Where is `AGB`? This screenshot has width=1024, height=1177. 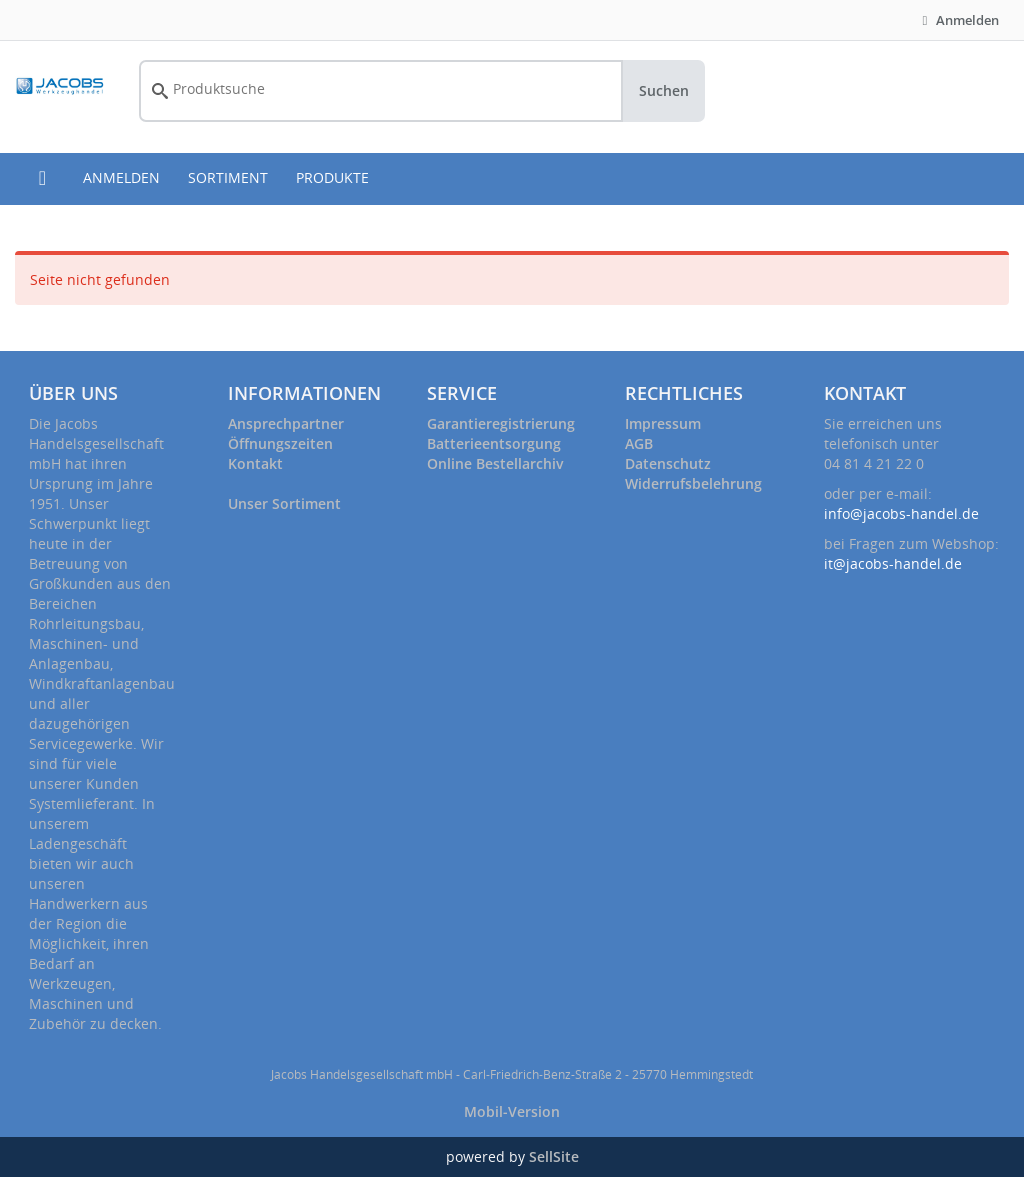
AGB is located at coordinates (639, 443).